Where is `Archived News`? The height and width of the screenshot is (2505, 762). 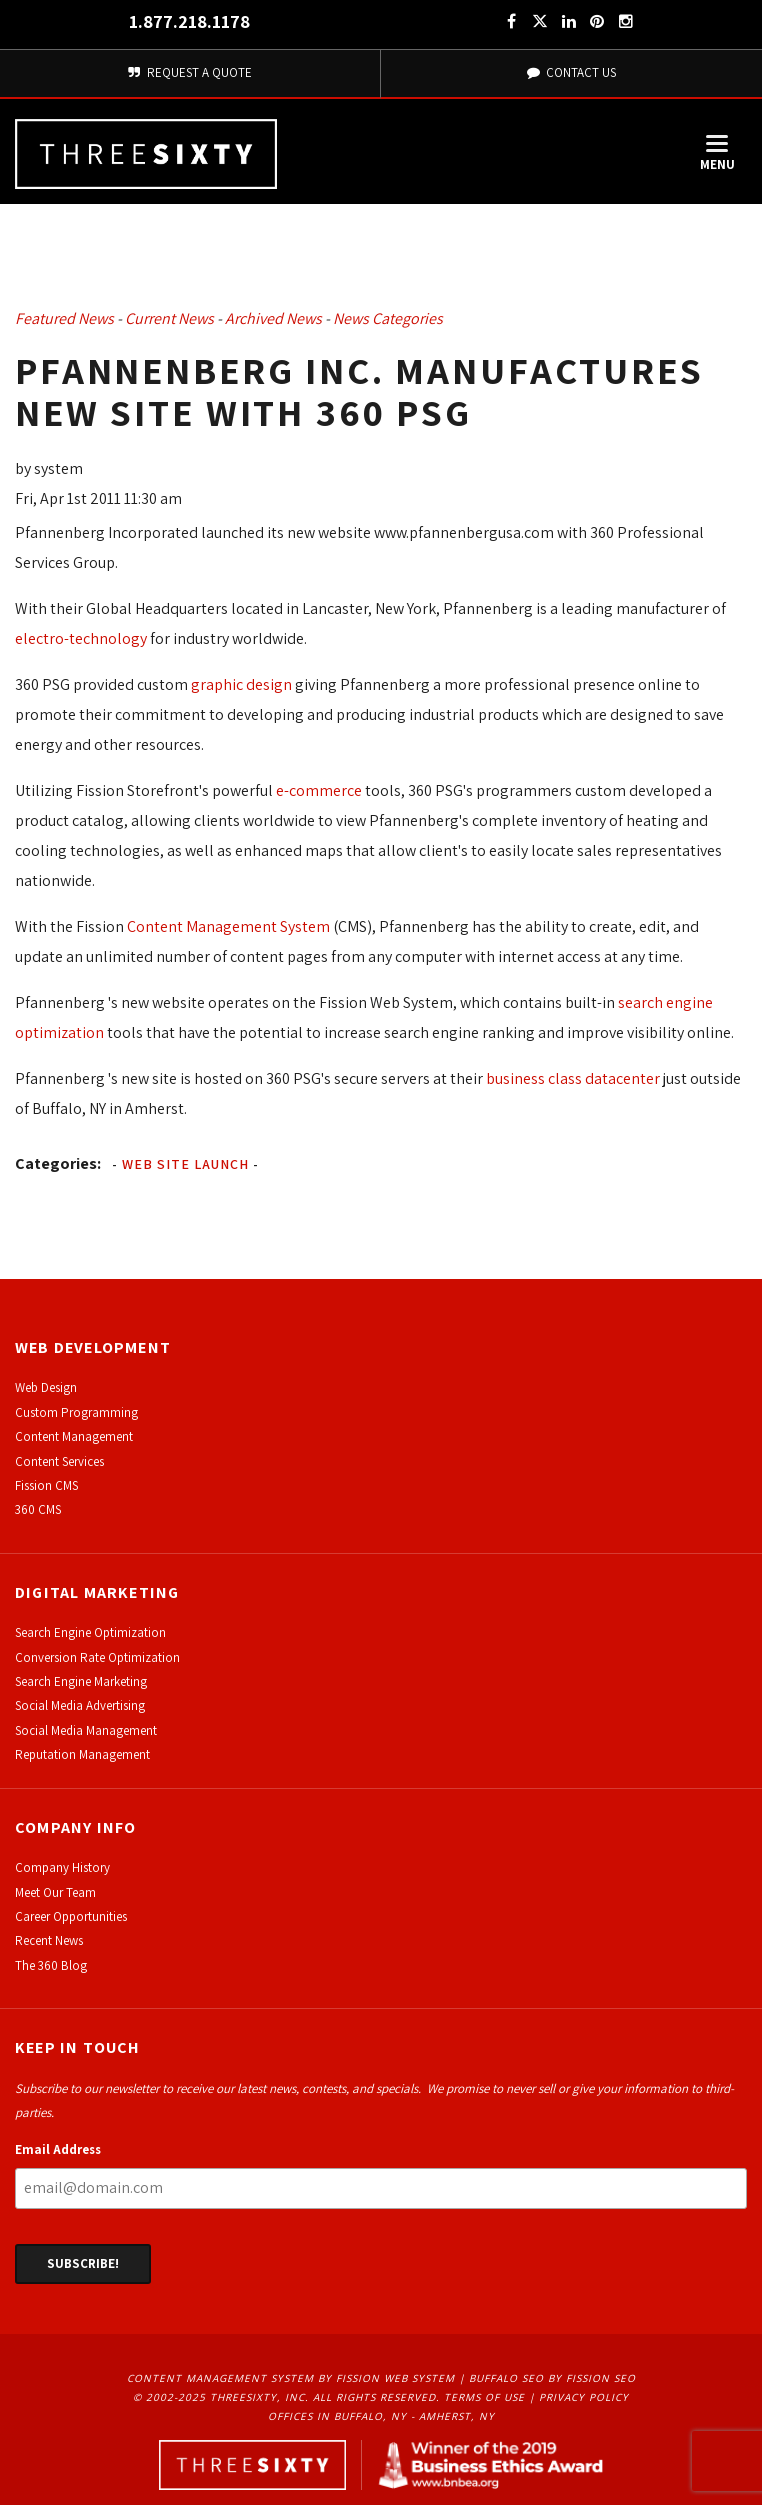
Archived News is located at coordinates (273, 318).